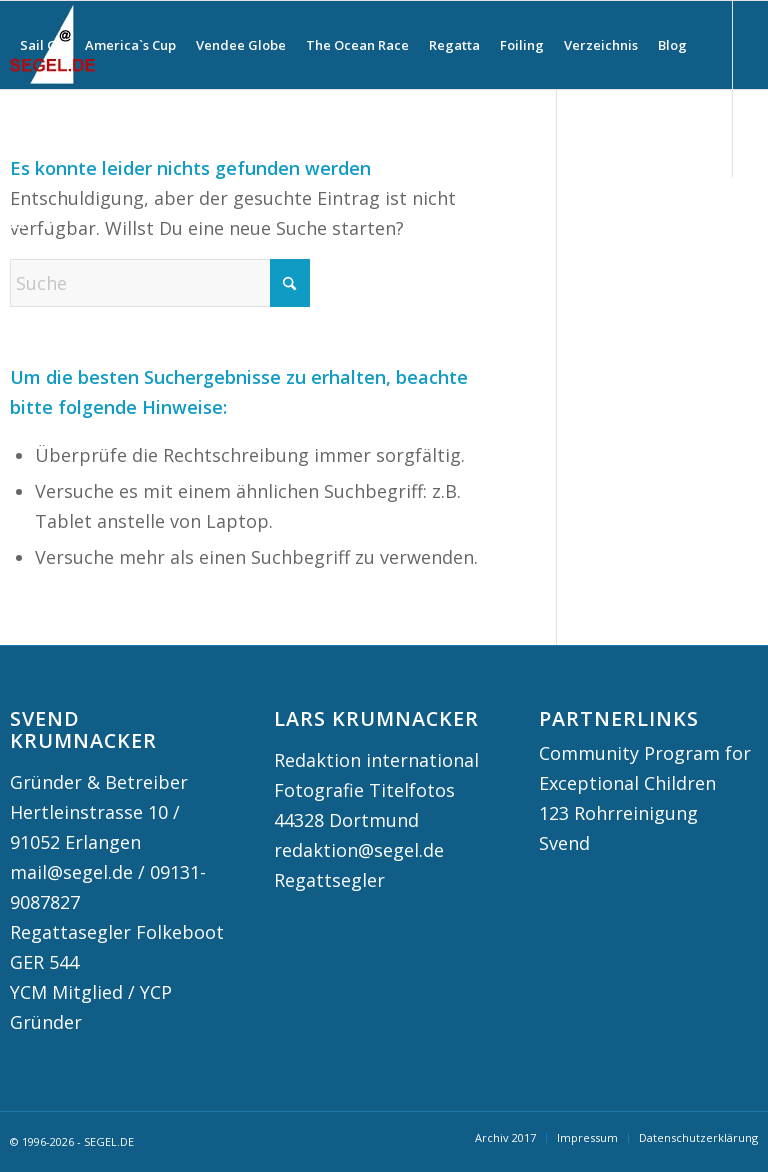  Describe the element at coordinates (16, 220) in the screenshot. I see `[Link zu Instagram]` at that location.